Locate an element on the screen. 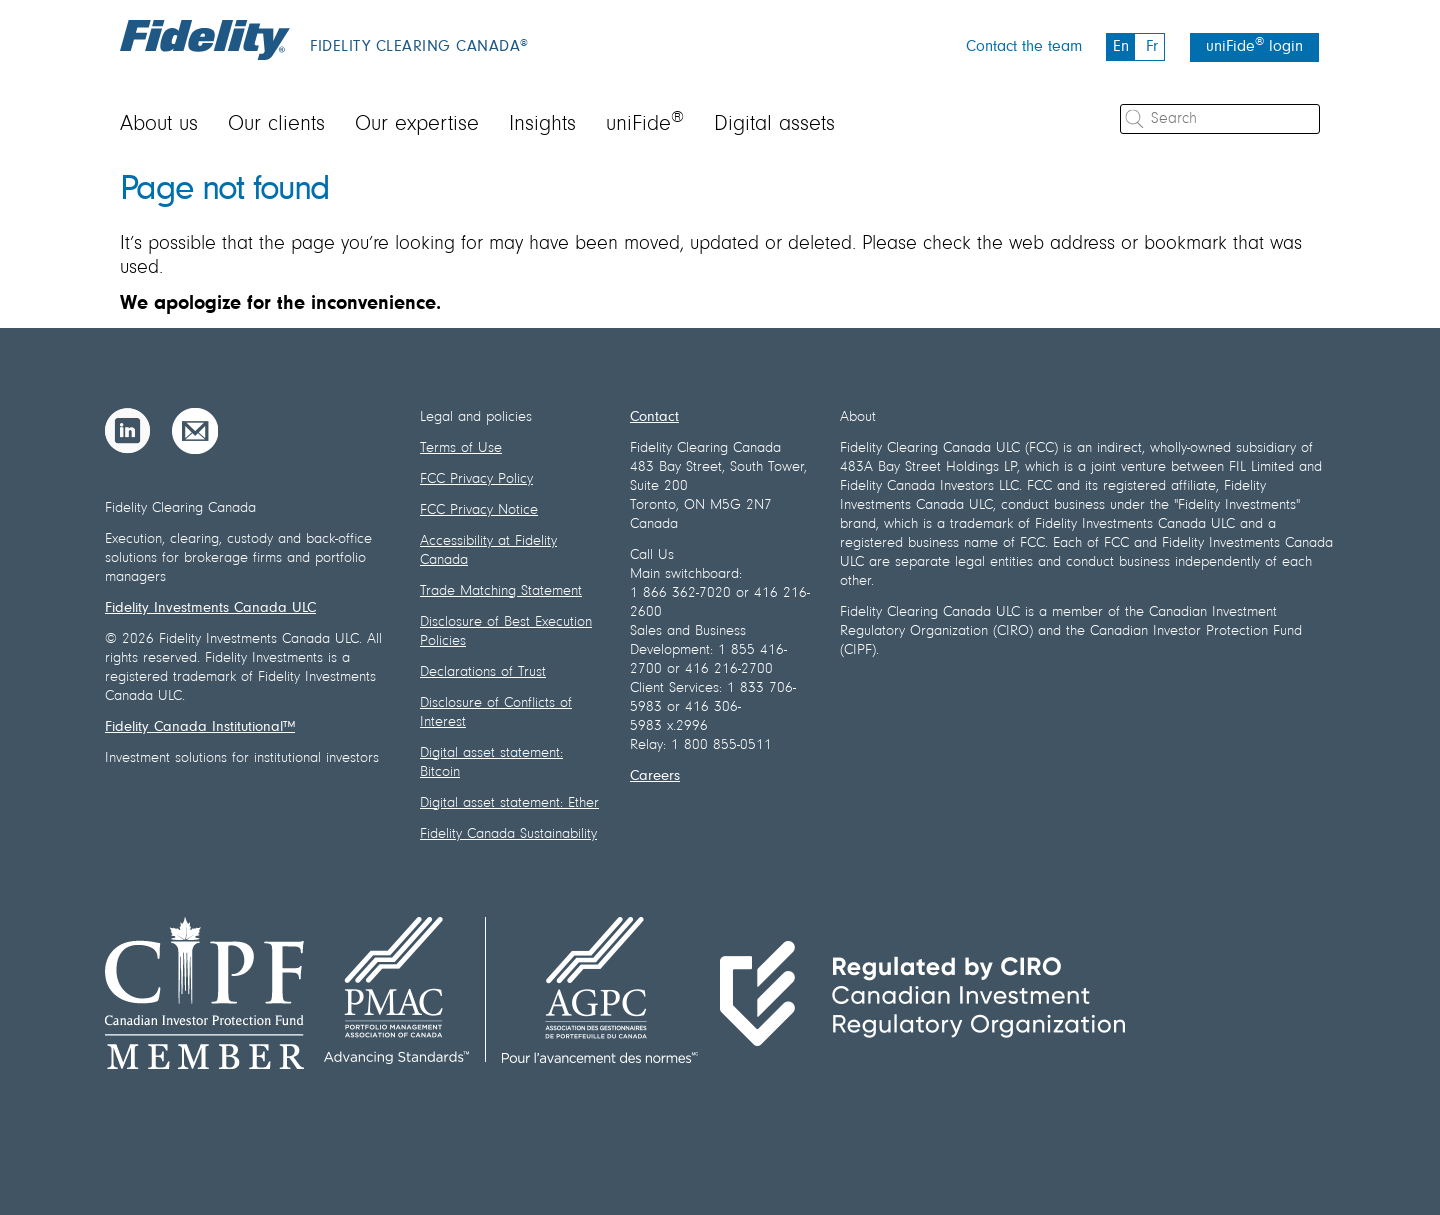  Declarations of Trust is located at coordinates (483, 672).